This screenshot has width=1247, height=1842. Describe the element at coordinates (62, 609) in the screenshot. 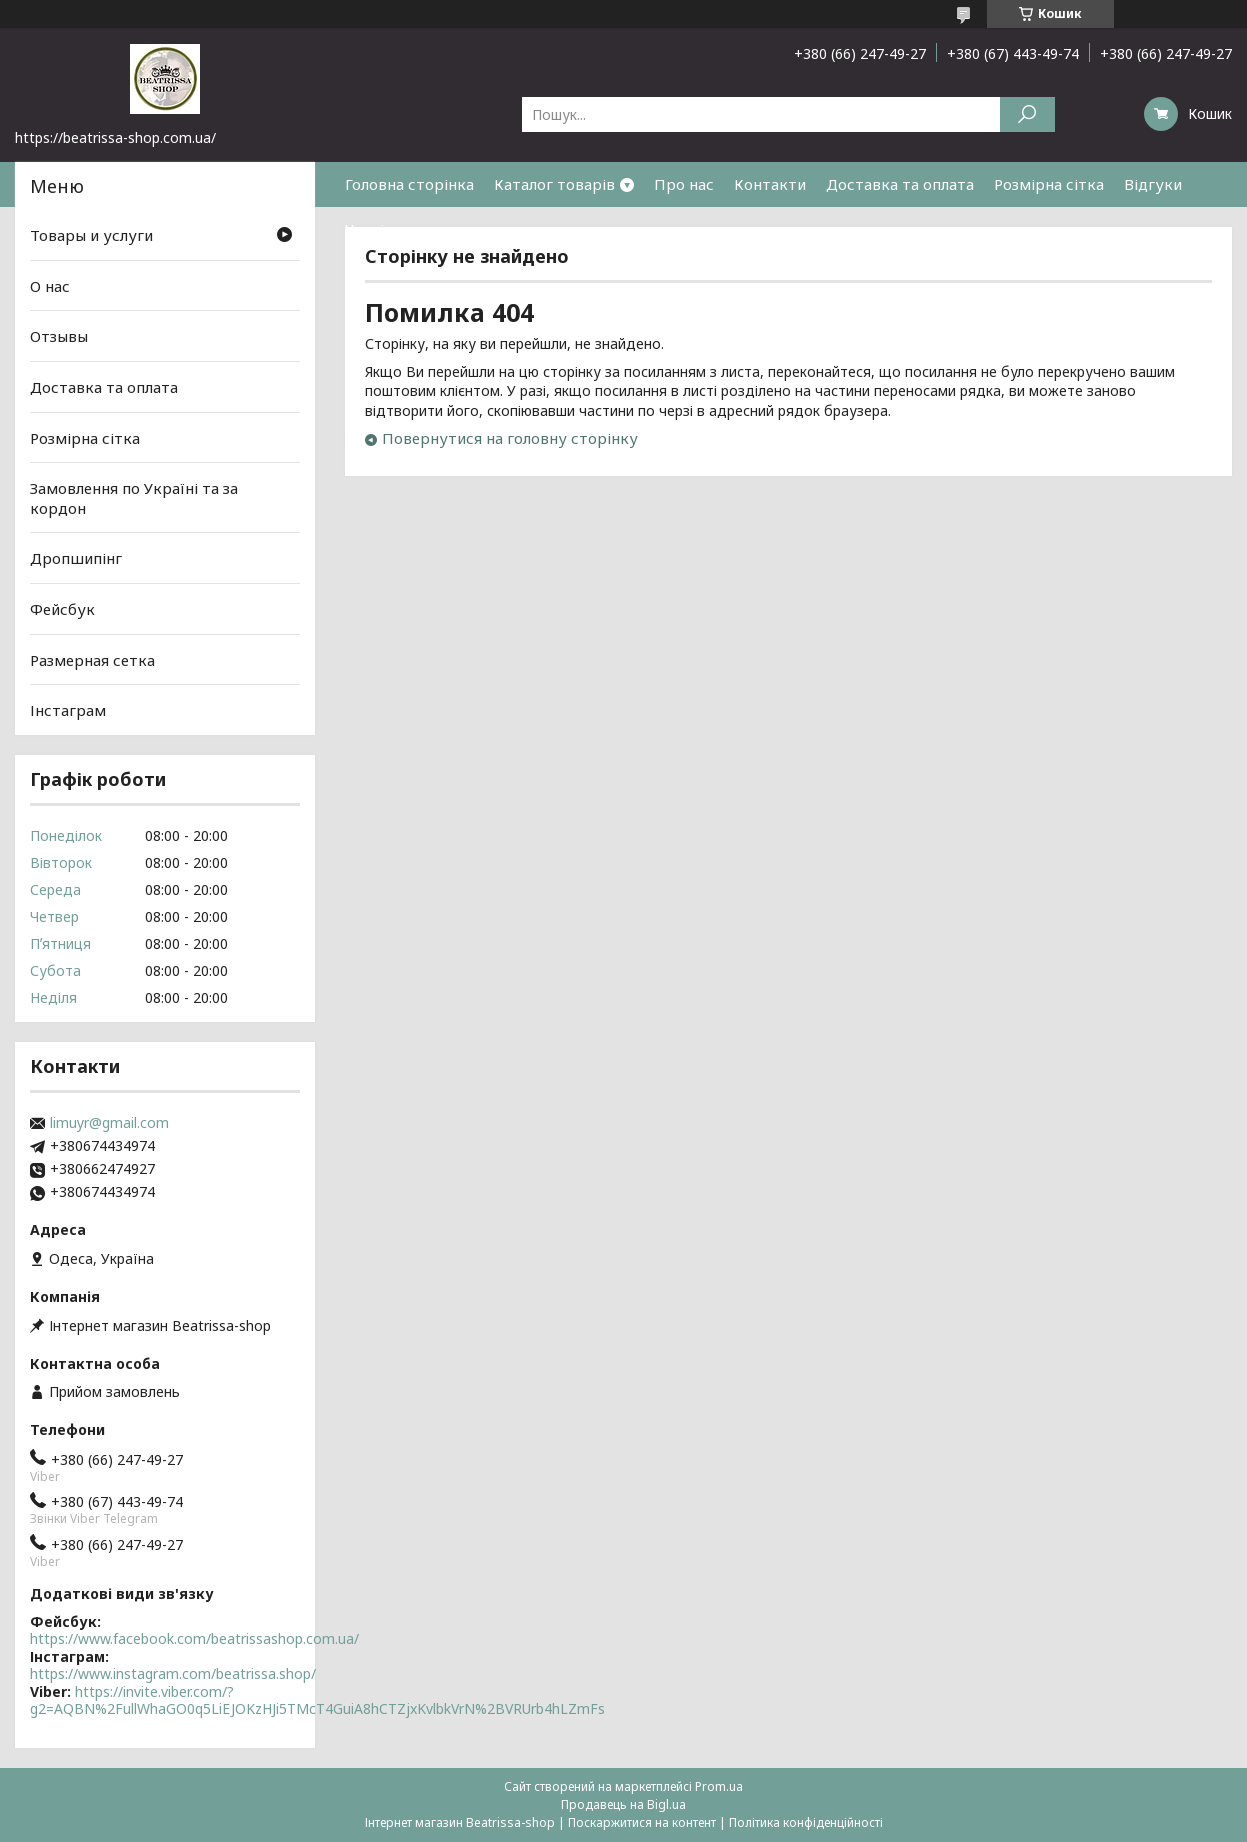

I see `Фейсбук` at that location.